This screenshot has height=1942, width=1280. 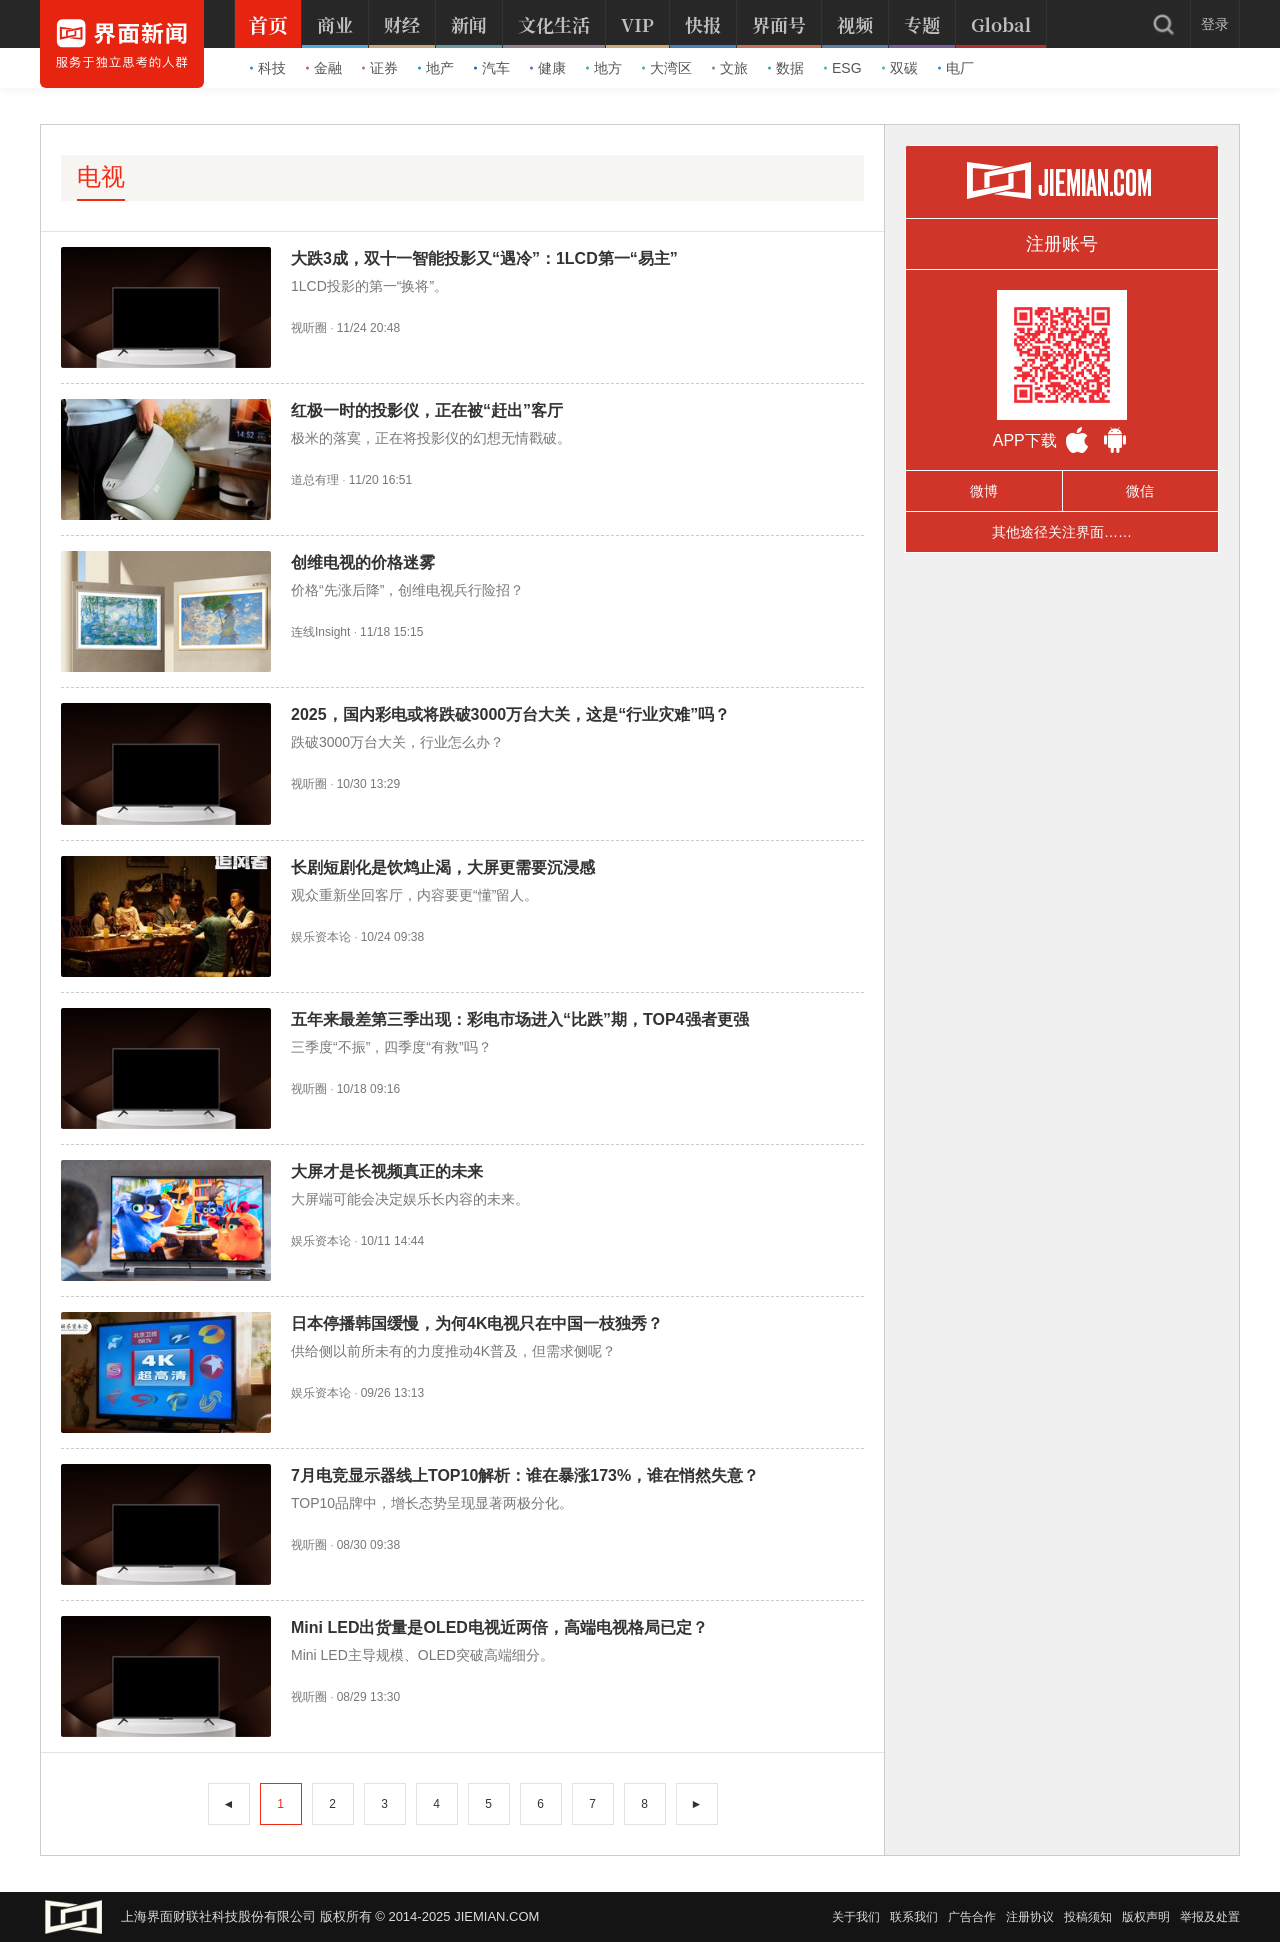 What do you see at coordinates (387, 1171) in the screenshot?
I see `大屏才是长视频真正的未来` at bounding box center [387, 1171].